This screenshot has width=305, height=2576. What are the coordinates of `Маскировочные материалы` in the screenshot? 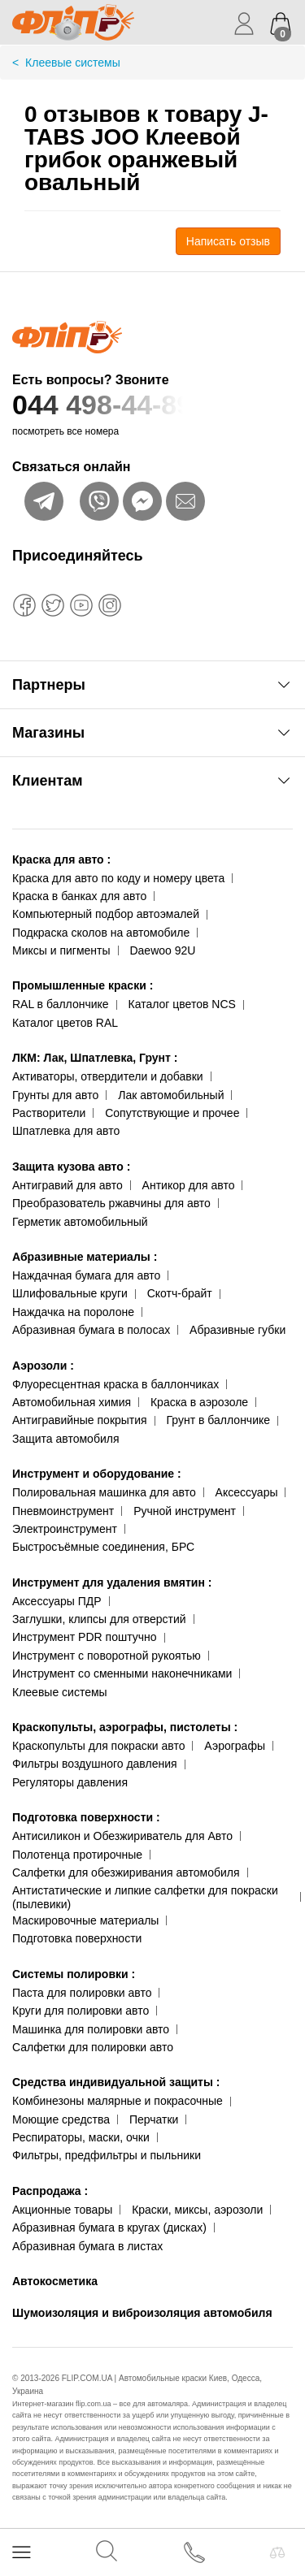 It's located at (85, 1920).